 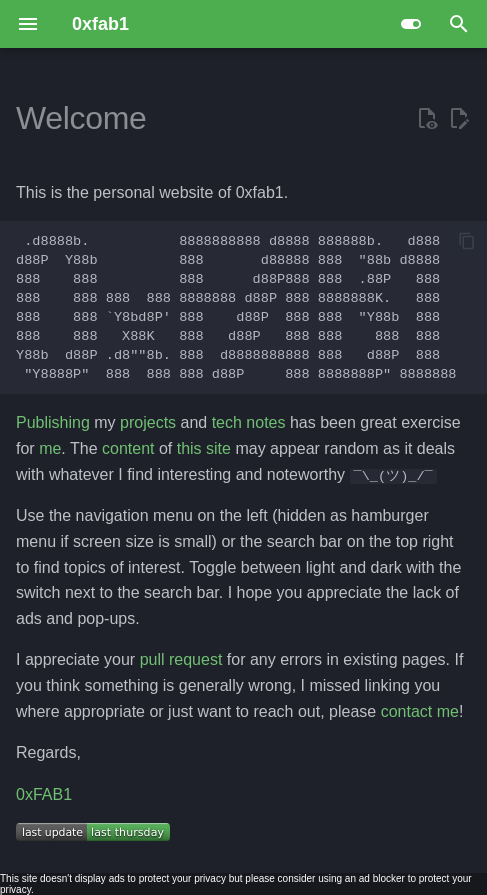 What do you see at coordinates (420, 710) in the screenshot?
I see `contact me` at bounding box center [420, 710].